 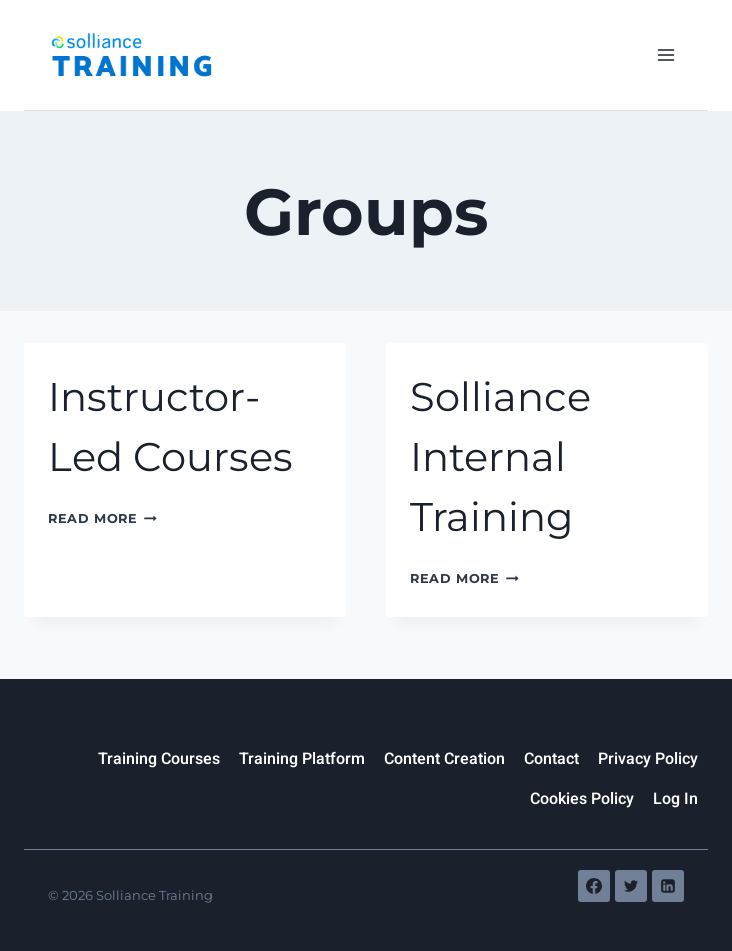 What do you see at coordinates (631, 886) in the screenshot?
I see `[Twitter]` at bounding box center [631, 886].